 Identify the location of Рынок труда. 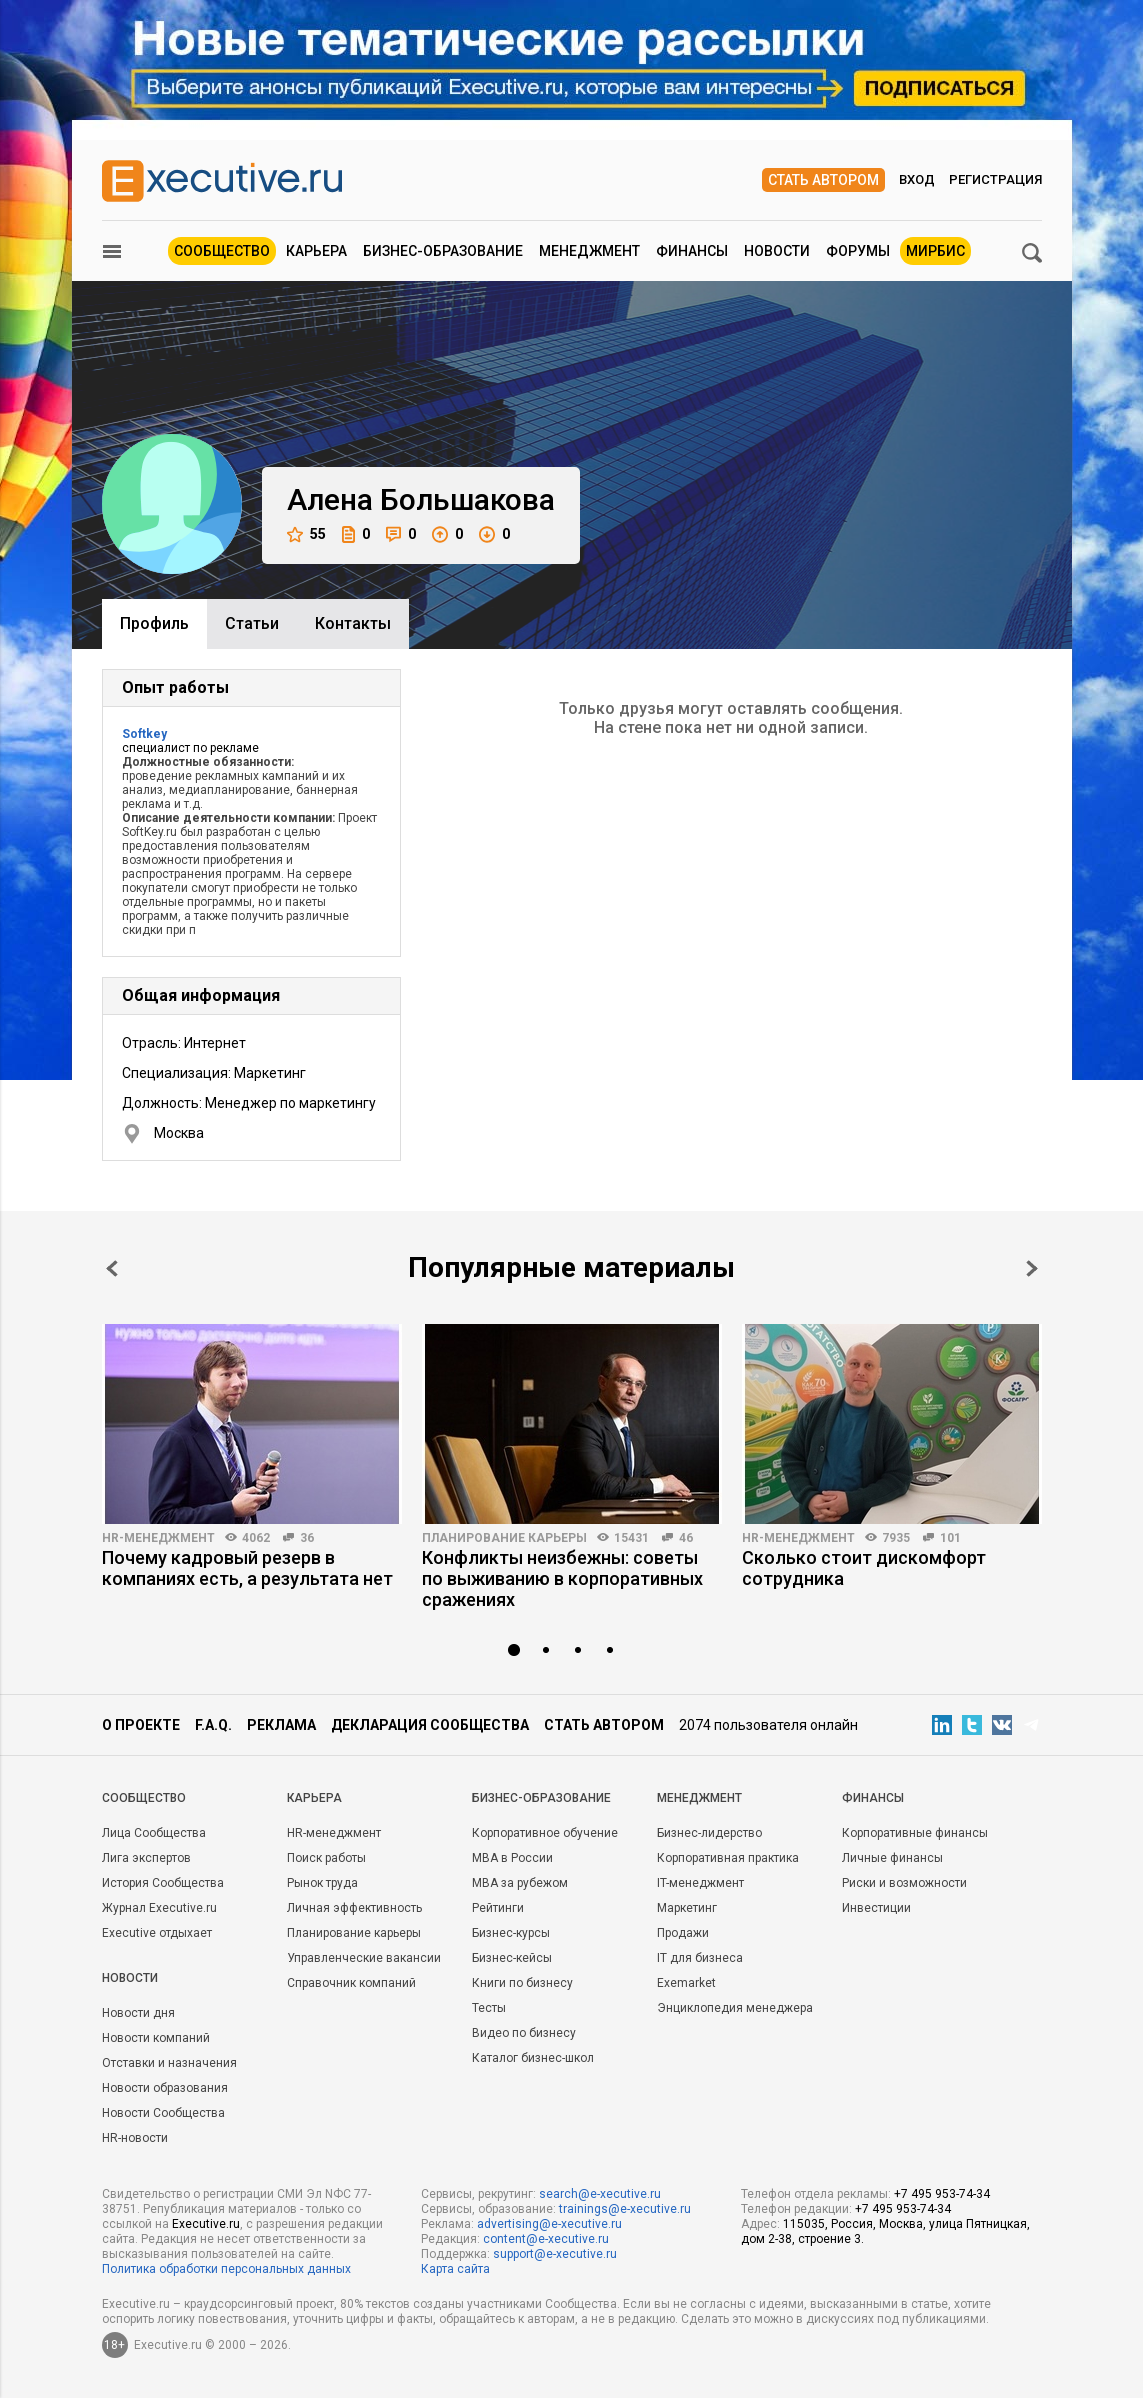
(322, 1883).